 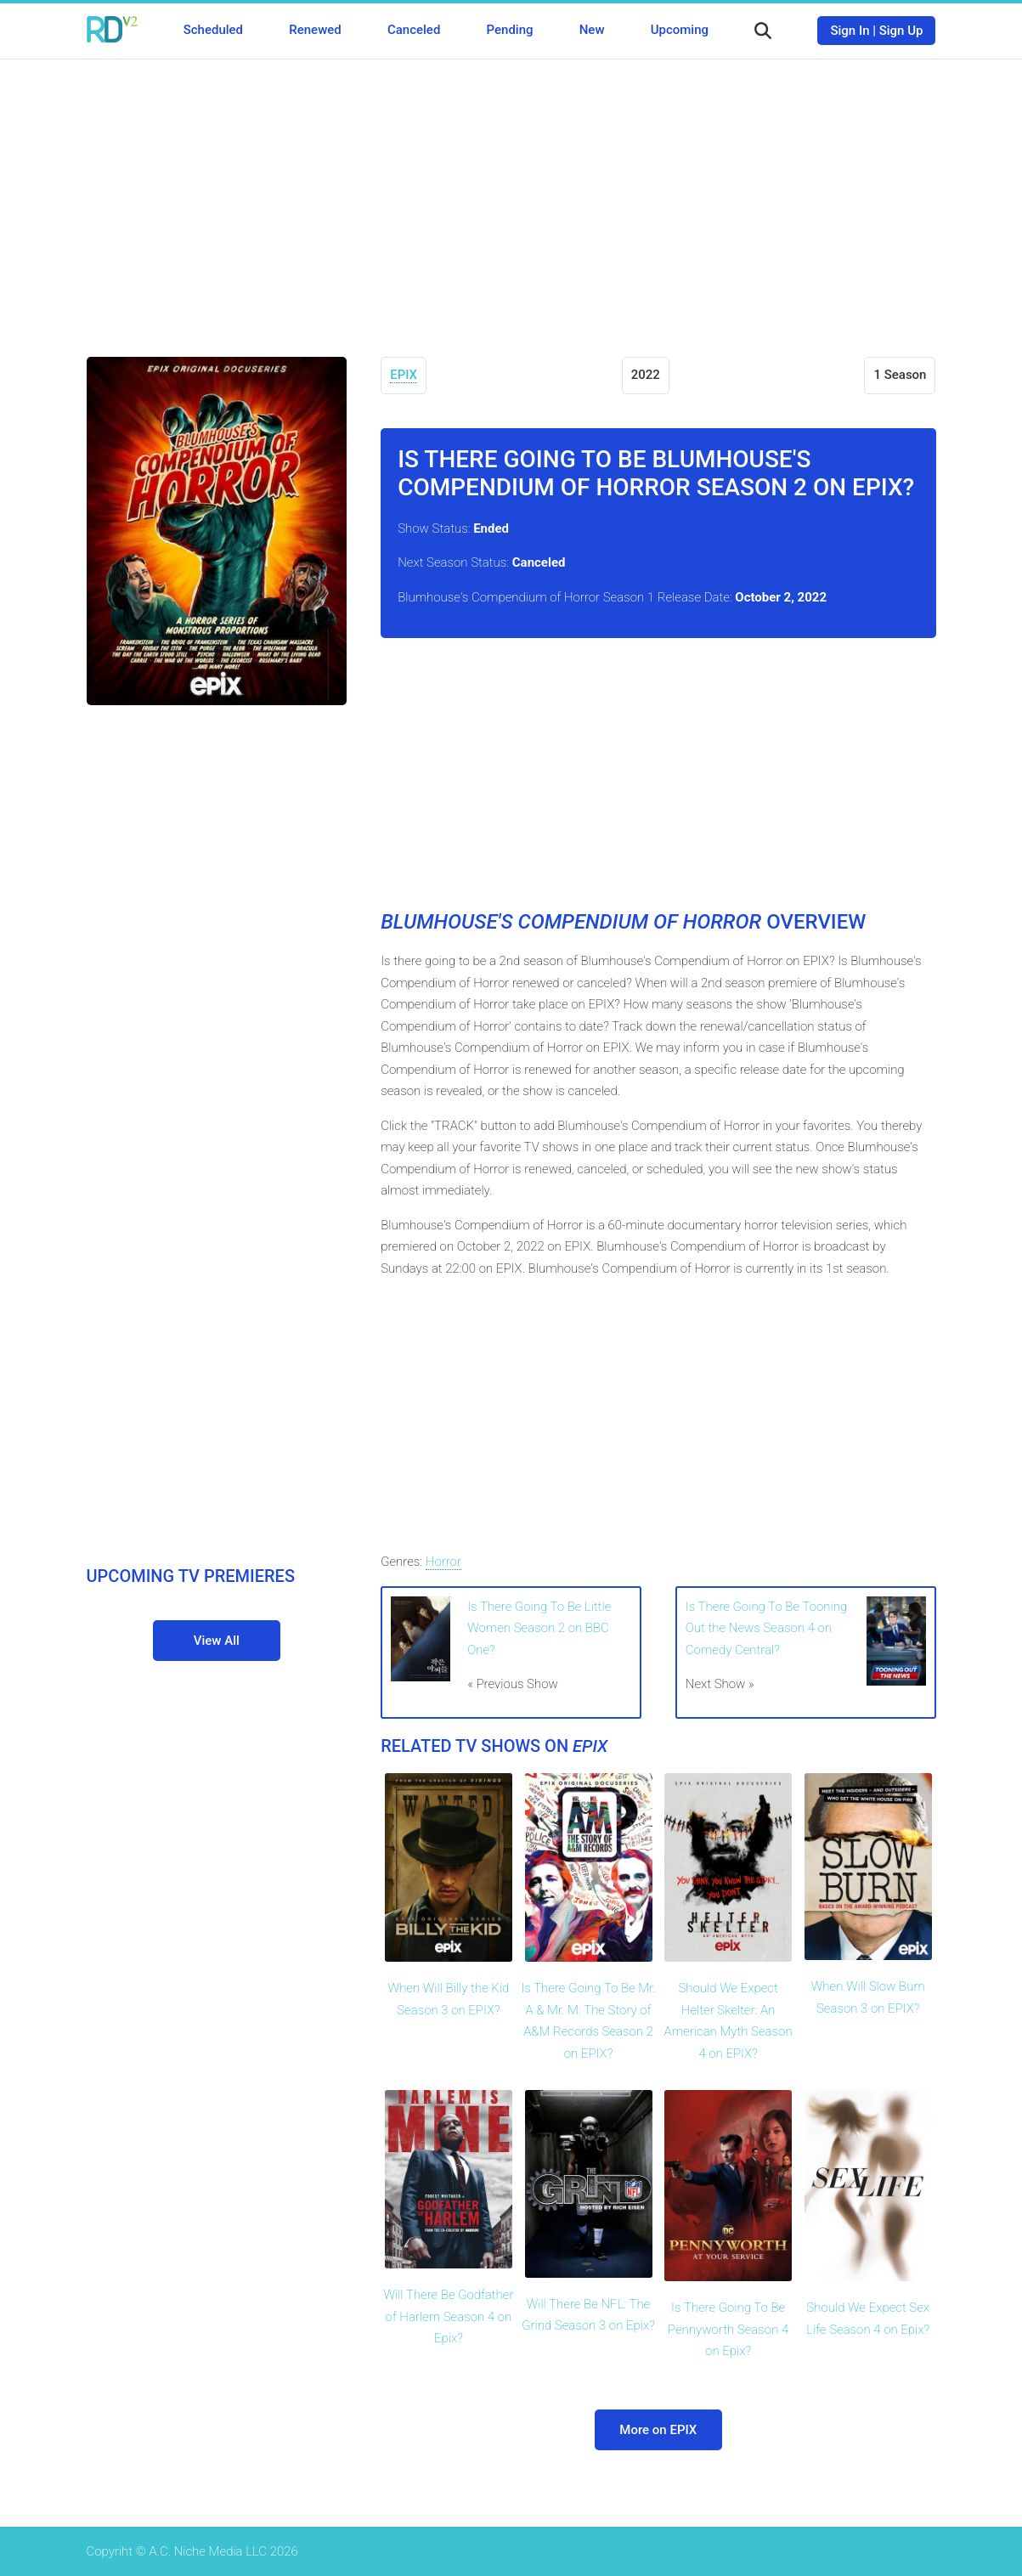 What do you see at coordinates (403, 374) in the screenshot?
I see `EPIX` at bounding box center [403, 374].